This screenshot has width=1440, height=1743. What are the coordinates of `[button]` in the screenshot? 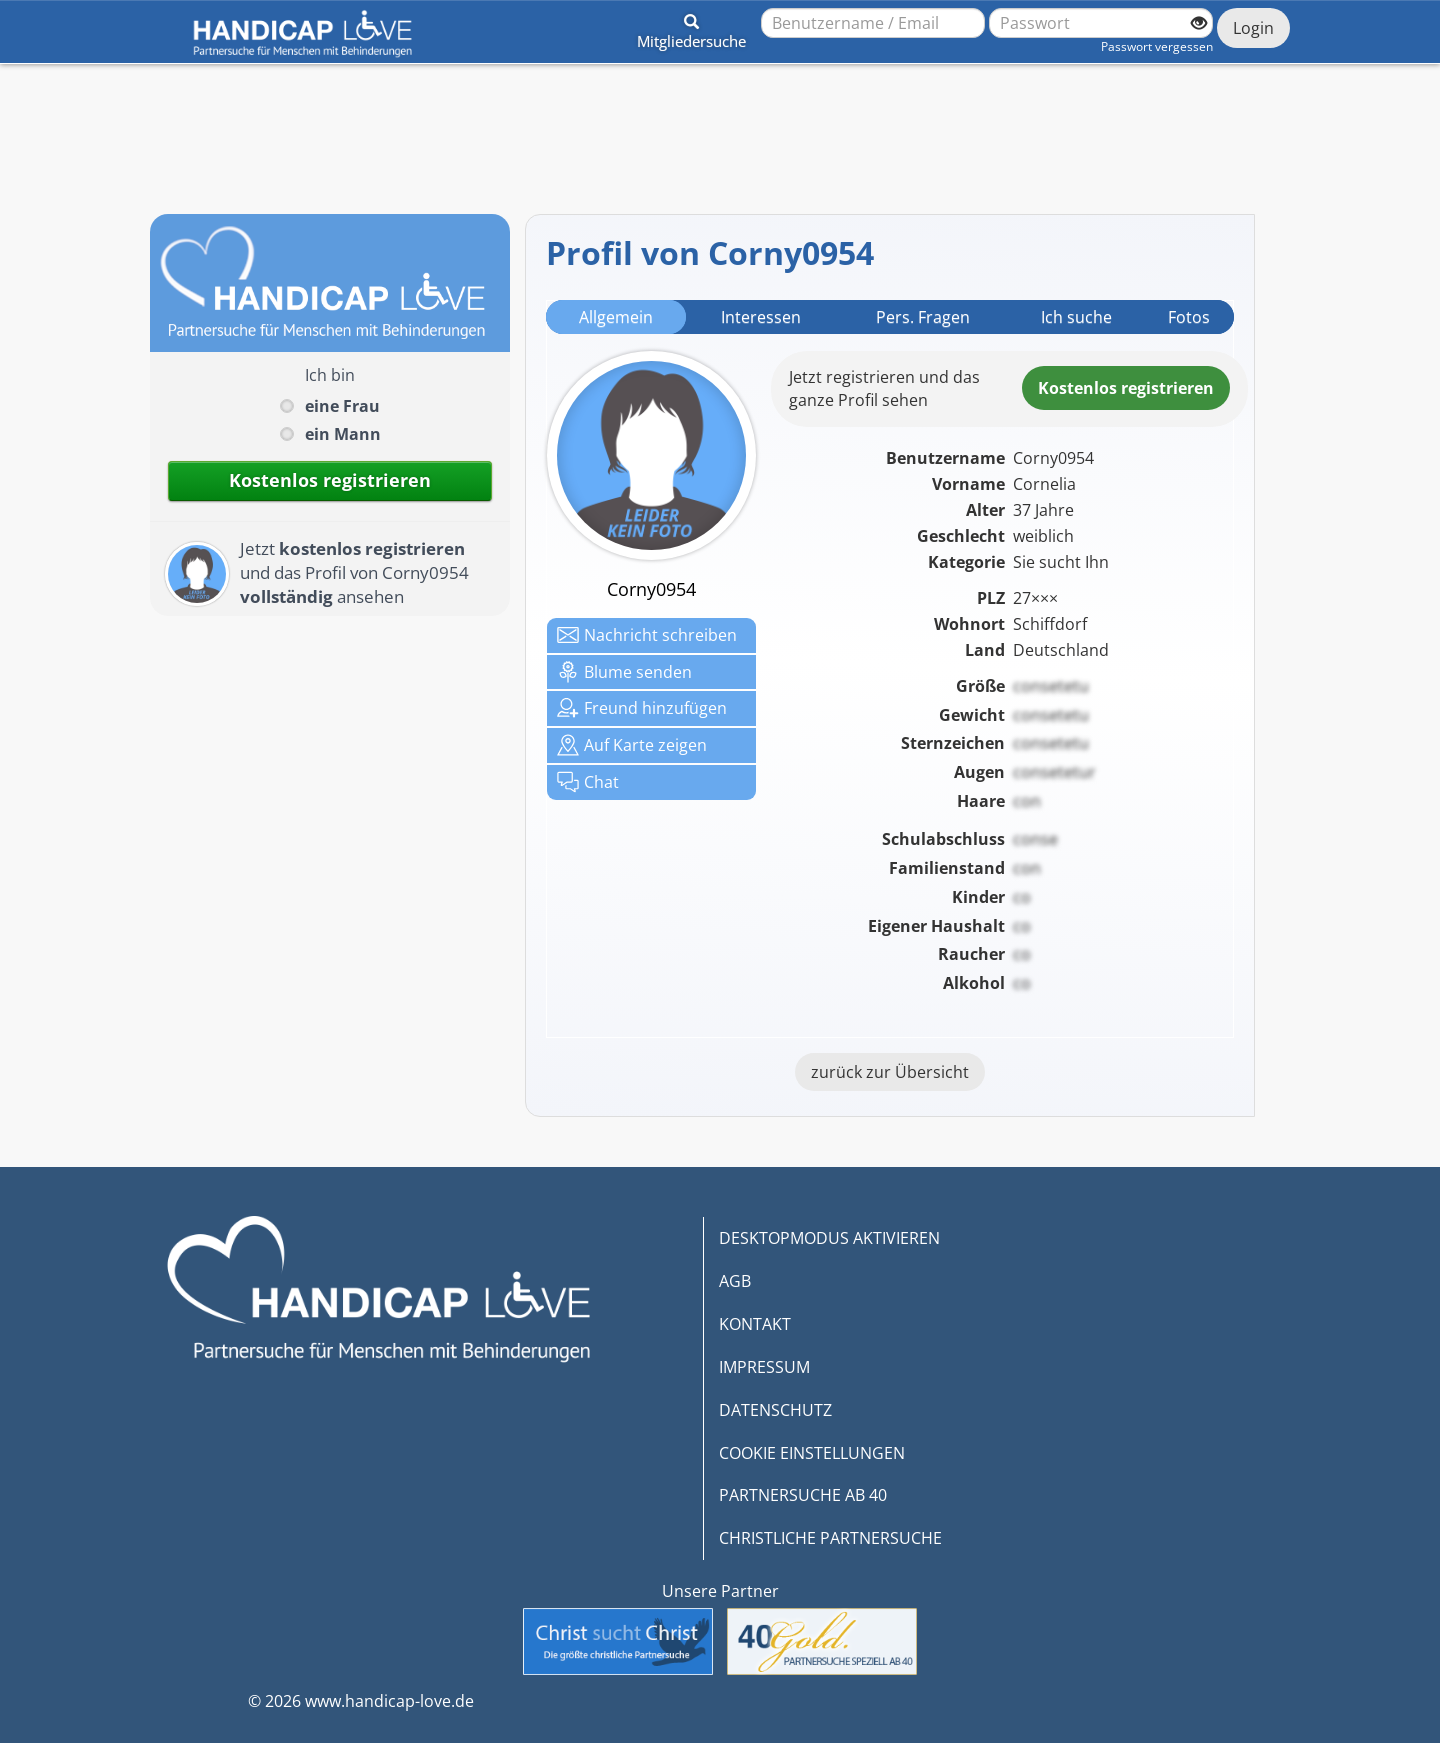 It's located at (691, 28).